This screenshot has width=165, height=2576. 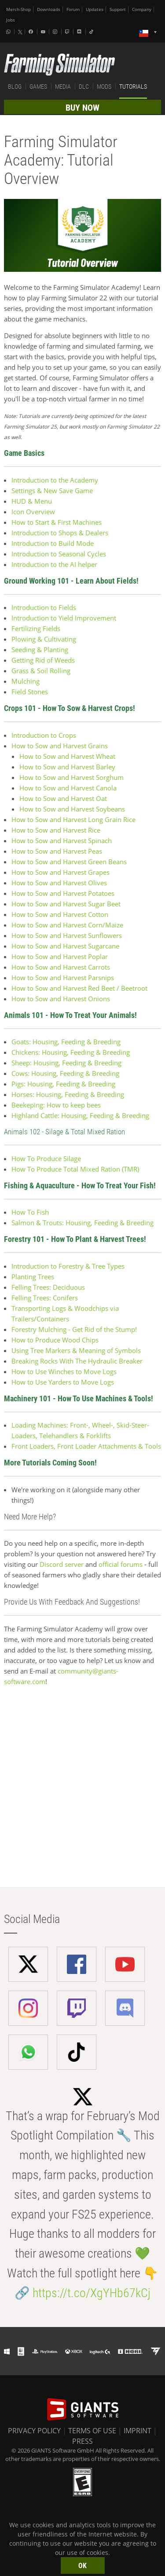 What do you see at coordinates (62, 893) in the screenshot?
I see `How to Sow and Harvest Potatoes` at bounding box center [62, 893].